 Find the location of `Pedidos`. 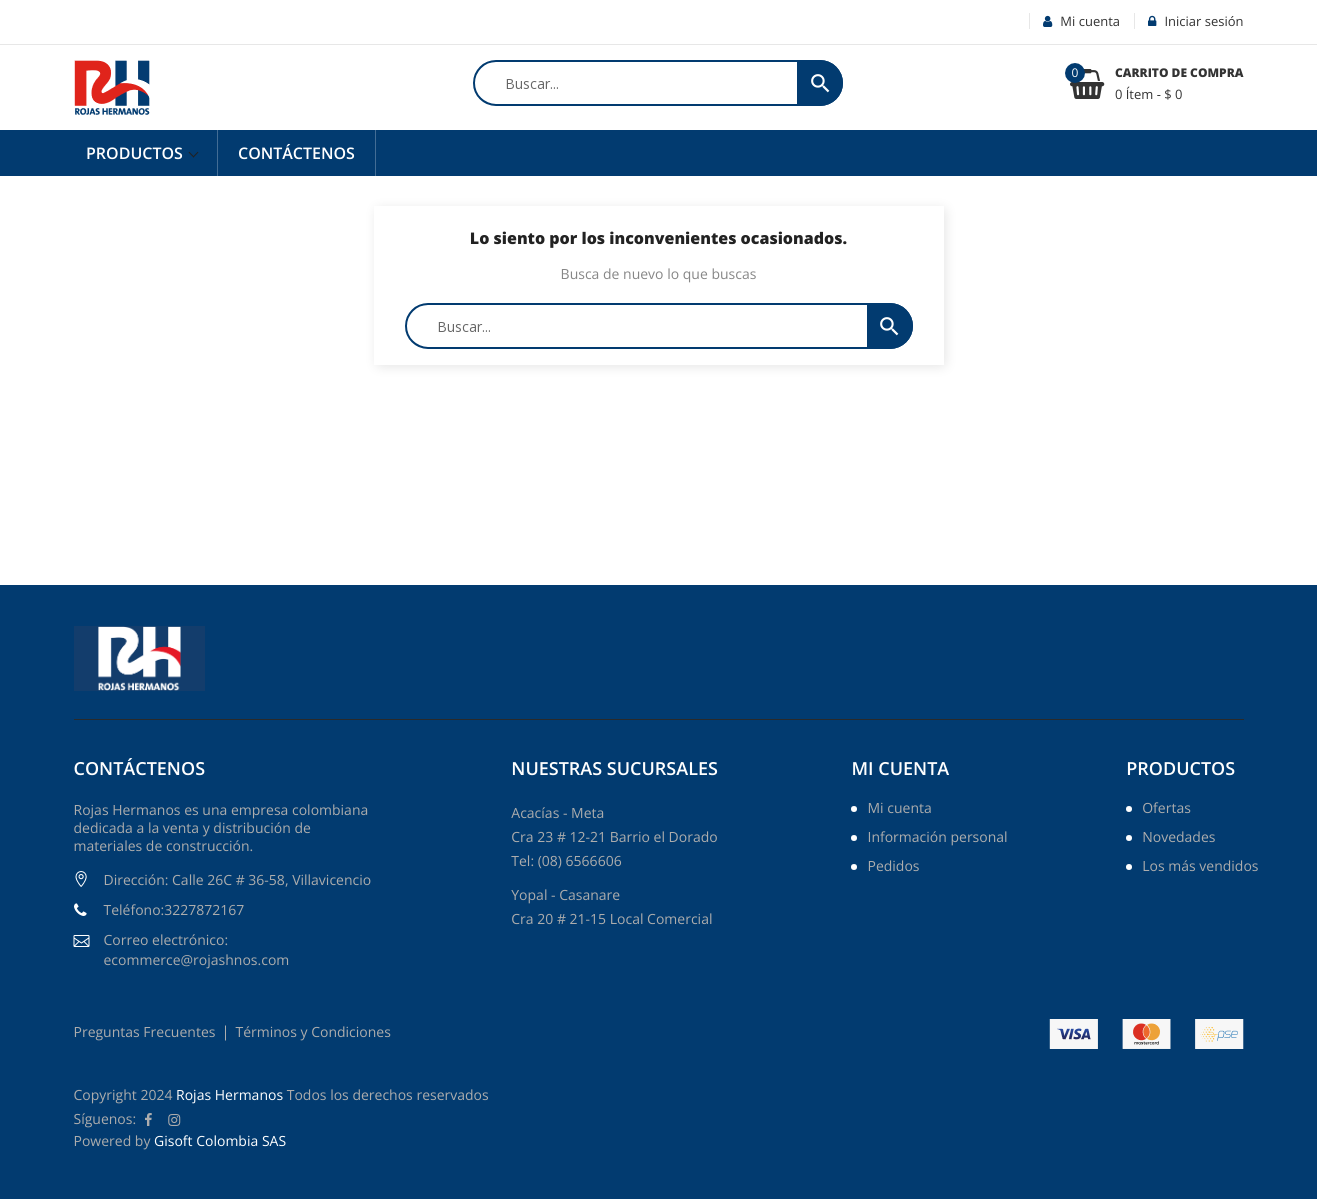

Pedidos is located at coordinates (893, 868).